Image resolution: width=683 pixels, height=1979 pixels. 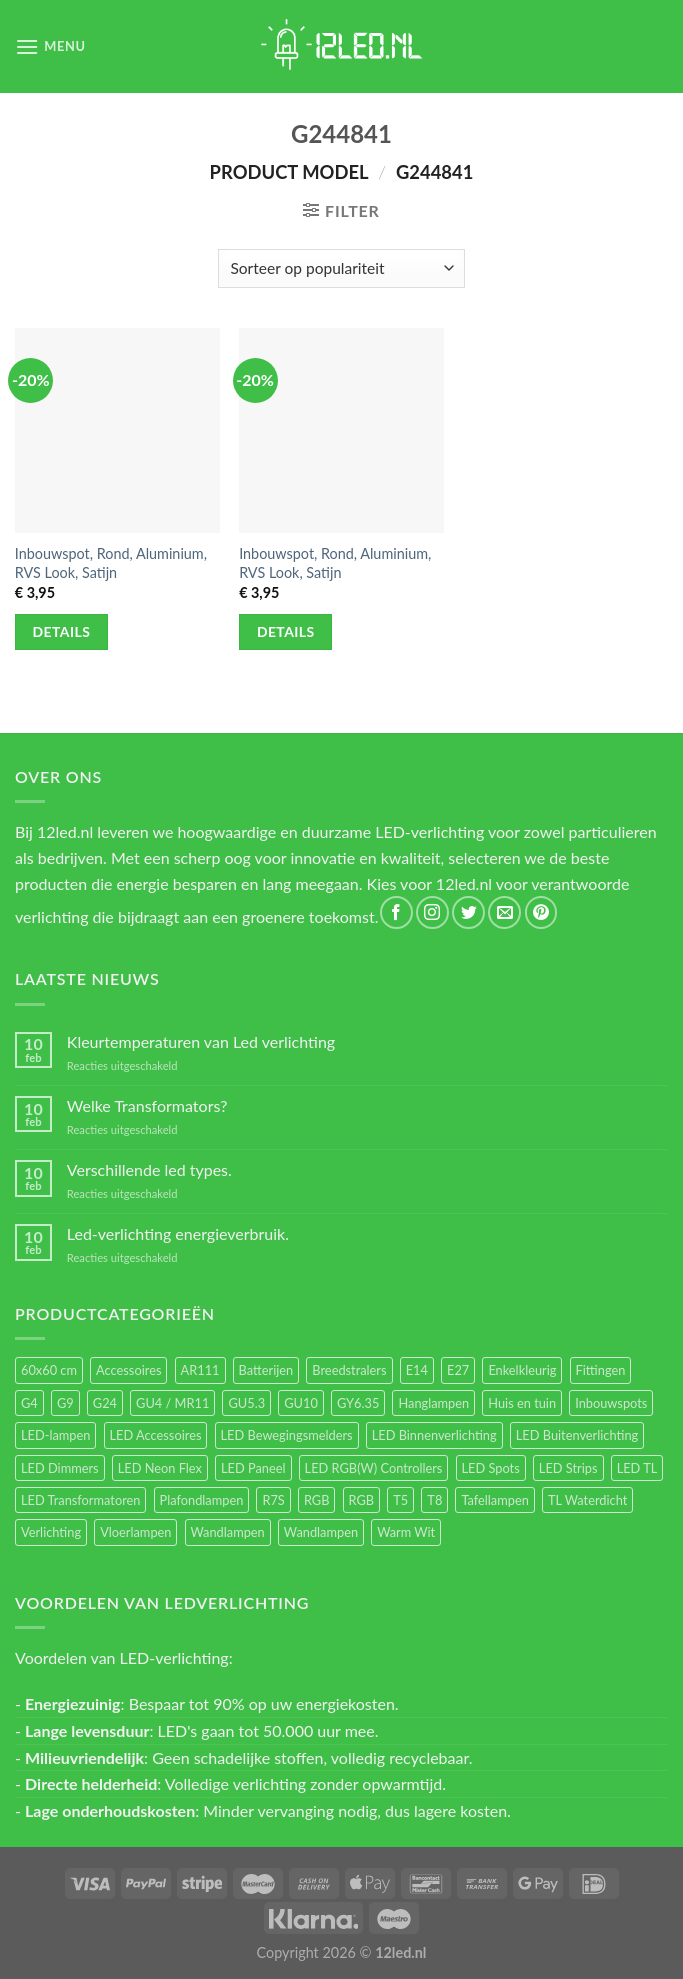 What do you see at coordinates (341, 268) in the screenshot?
I see `[Winkelbestelling]` at bounding box center [341, 268].